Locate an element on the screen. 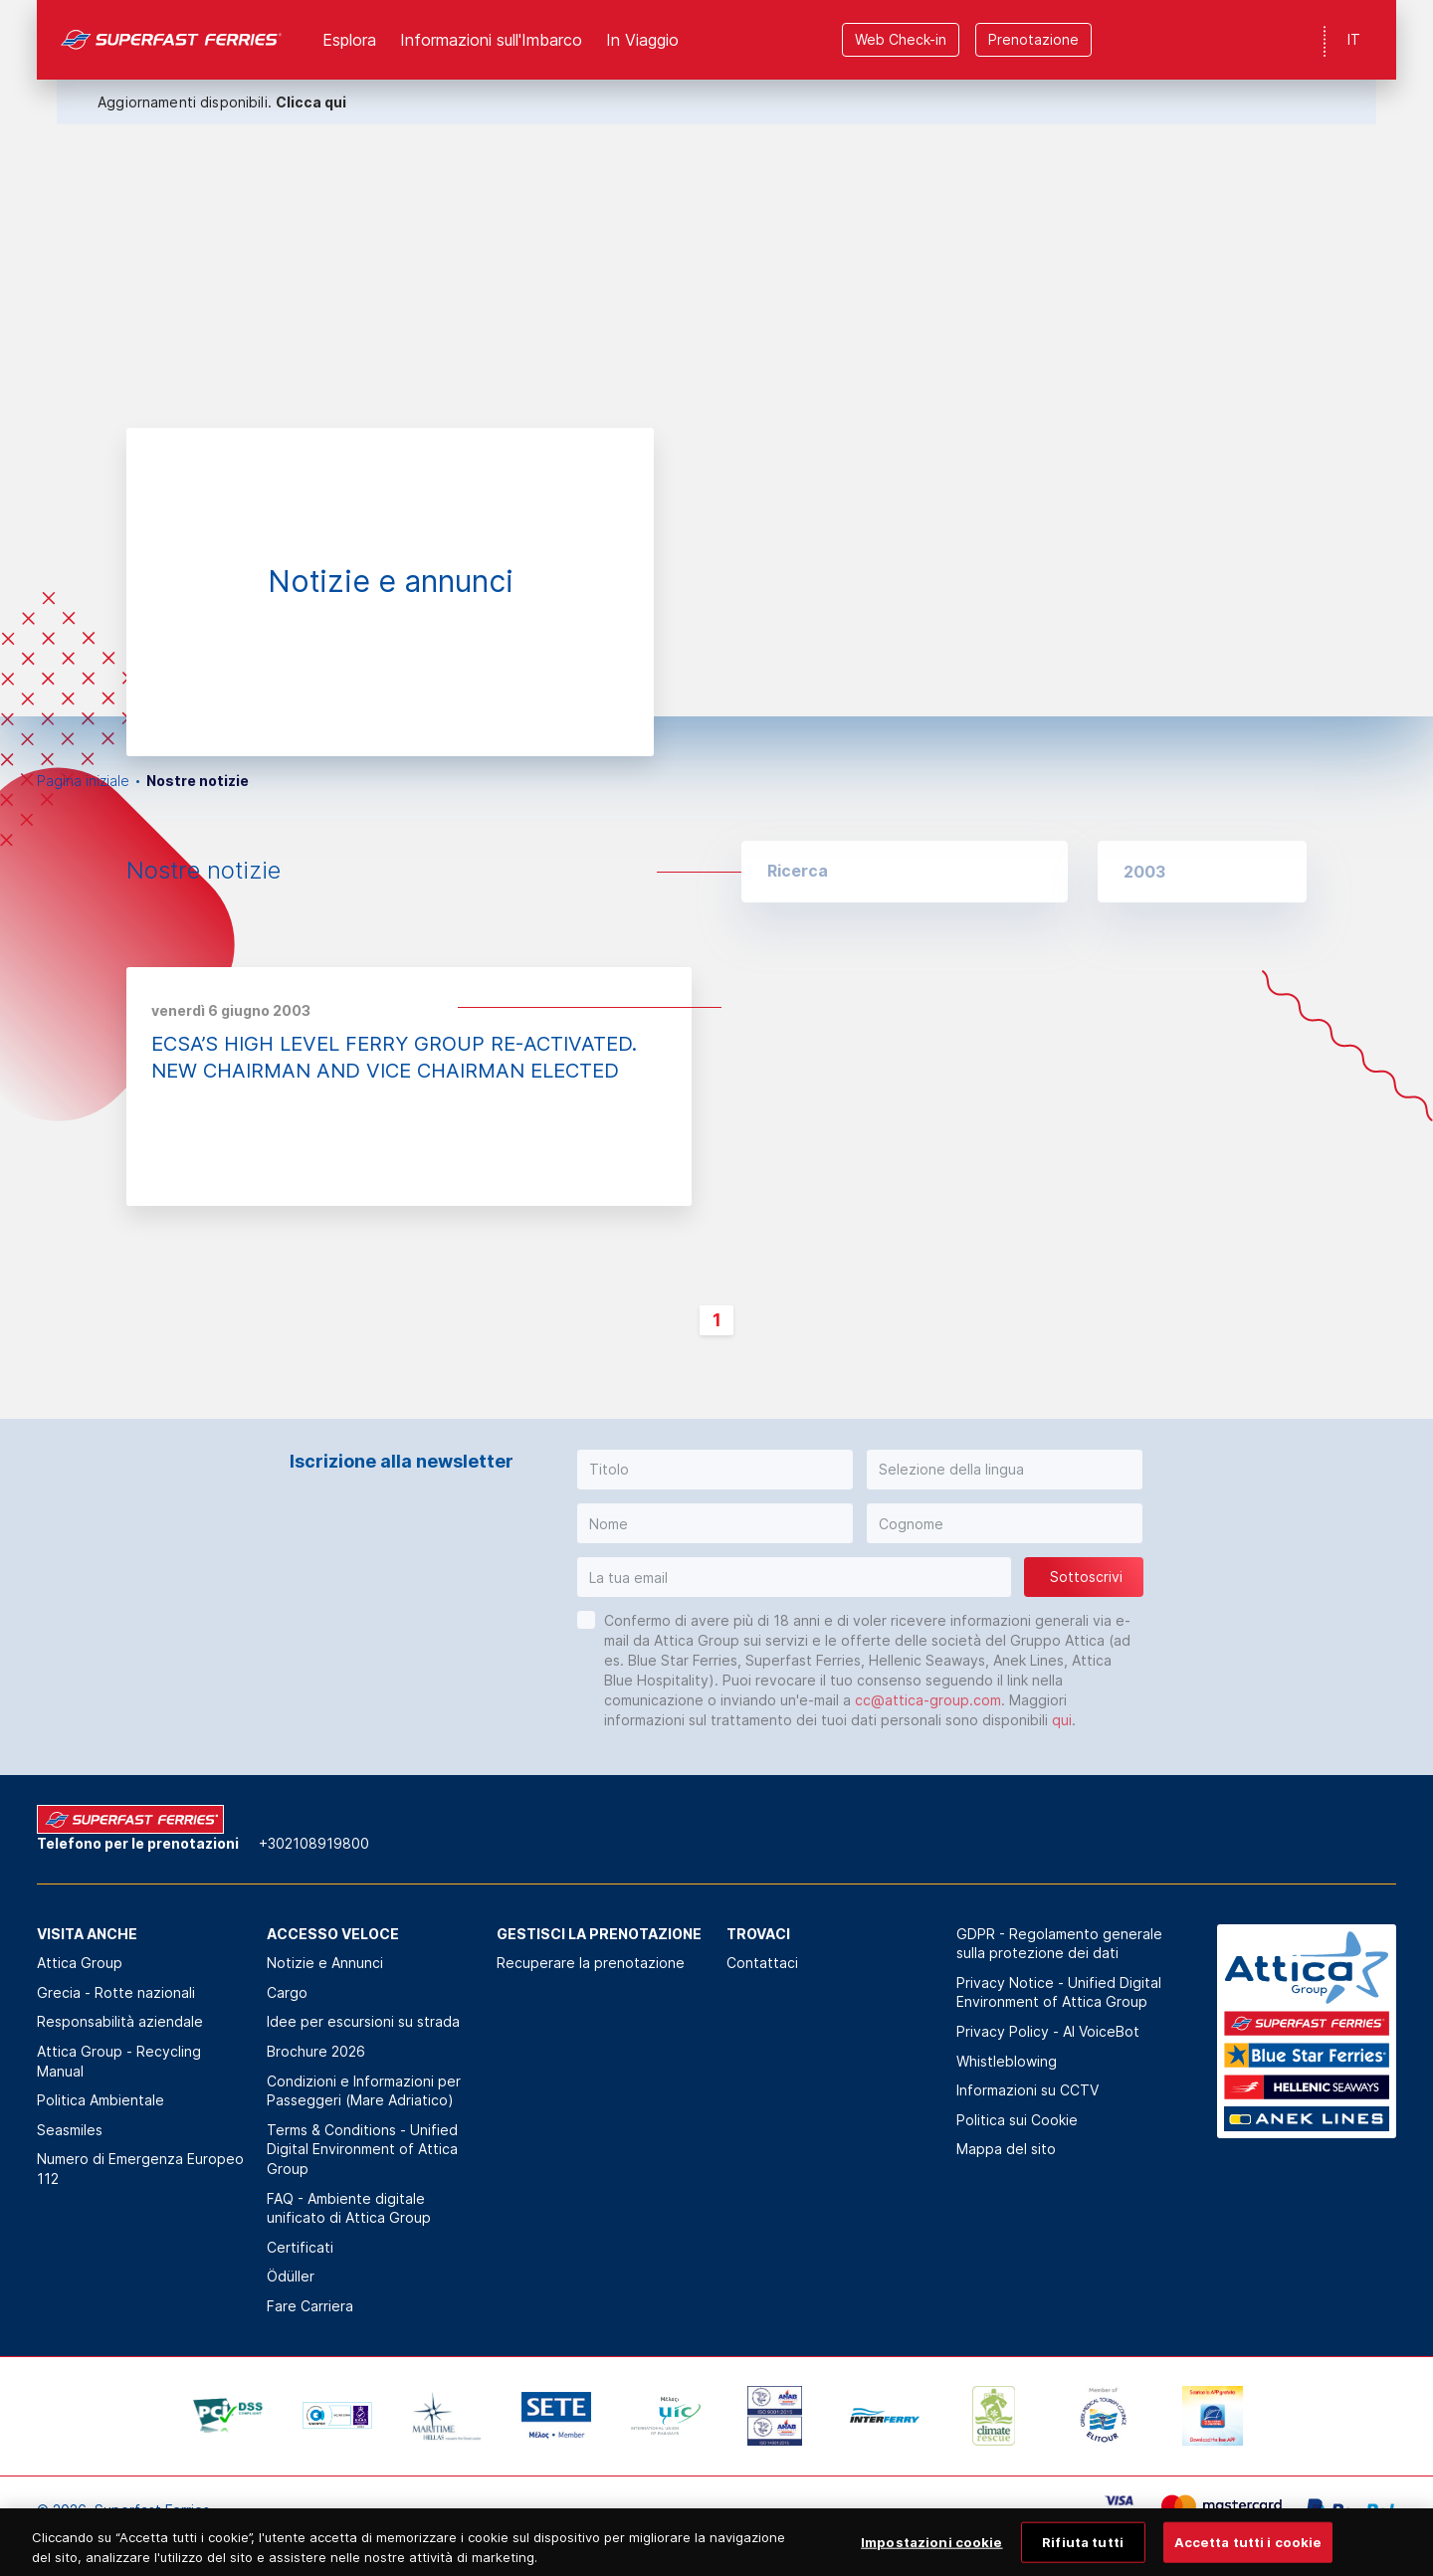 This screenshot has width=1433, height=2576. Esplora is located at coordinates (349, 40).